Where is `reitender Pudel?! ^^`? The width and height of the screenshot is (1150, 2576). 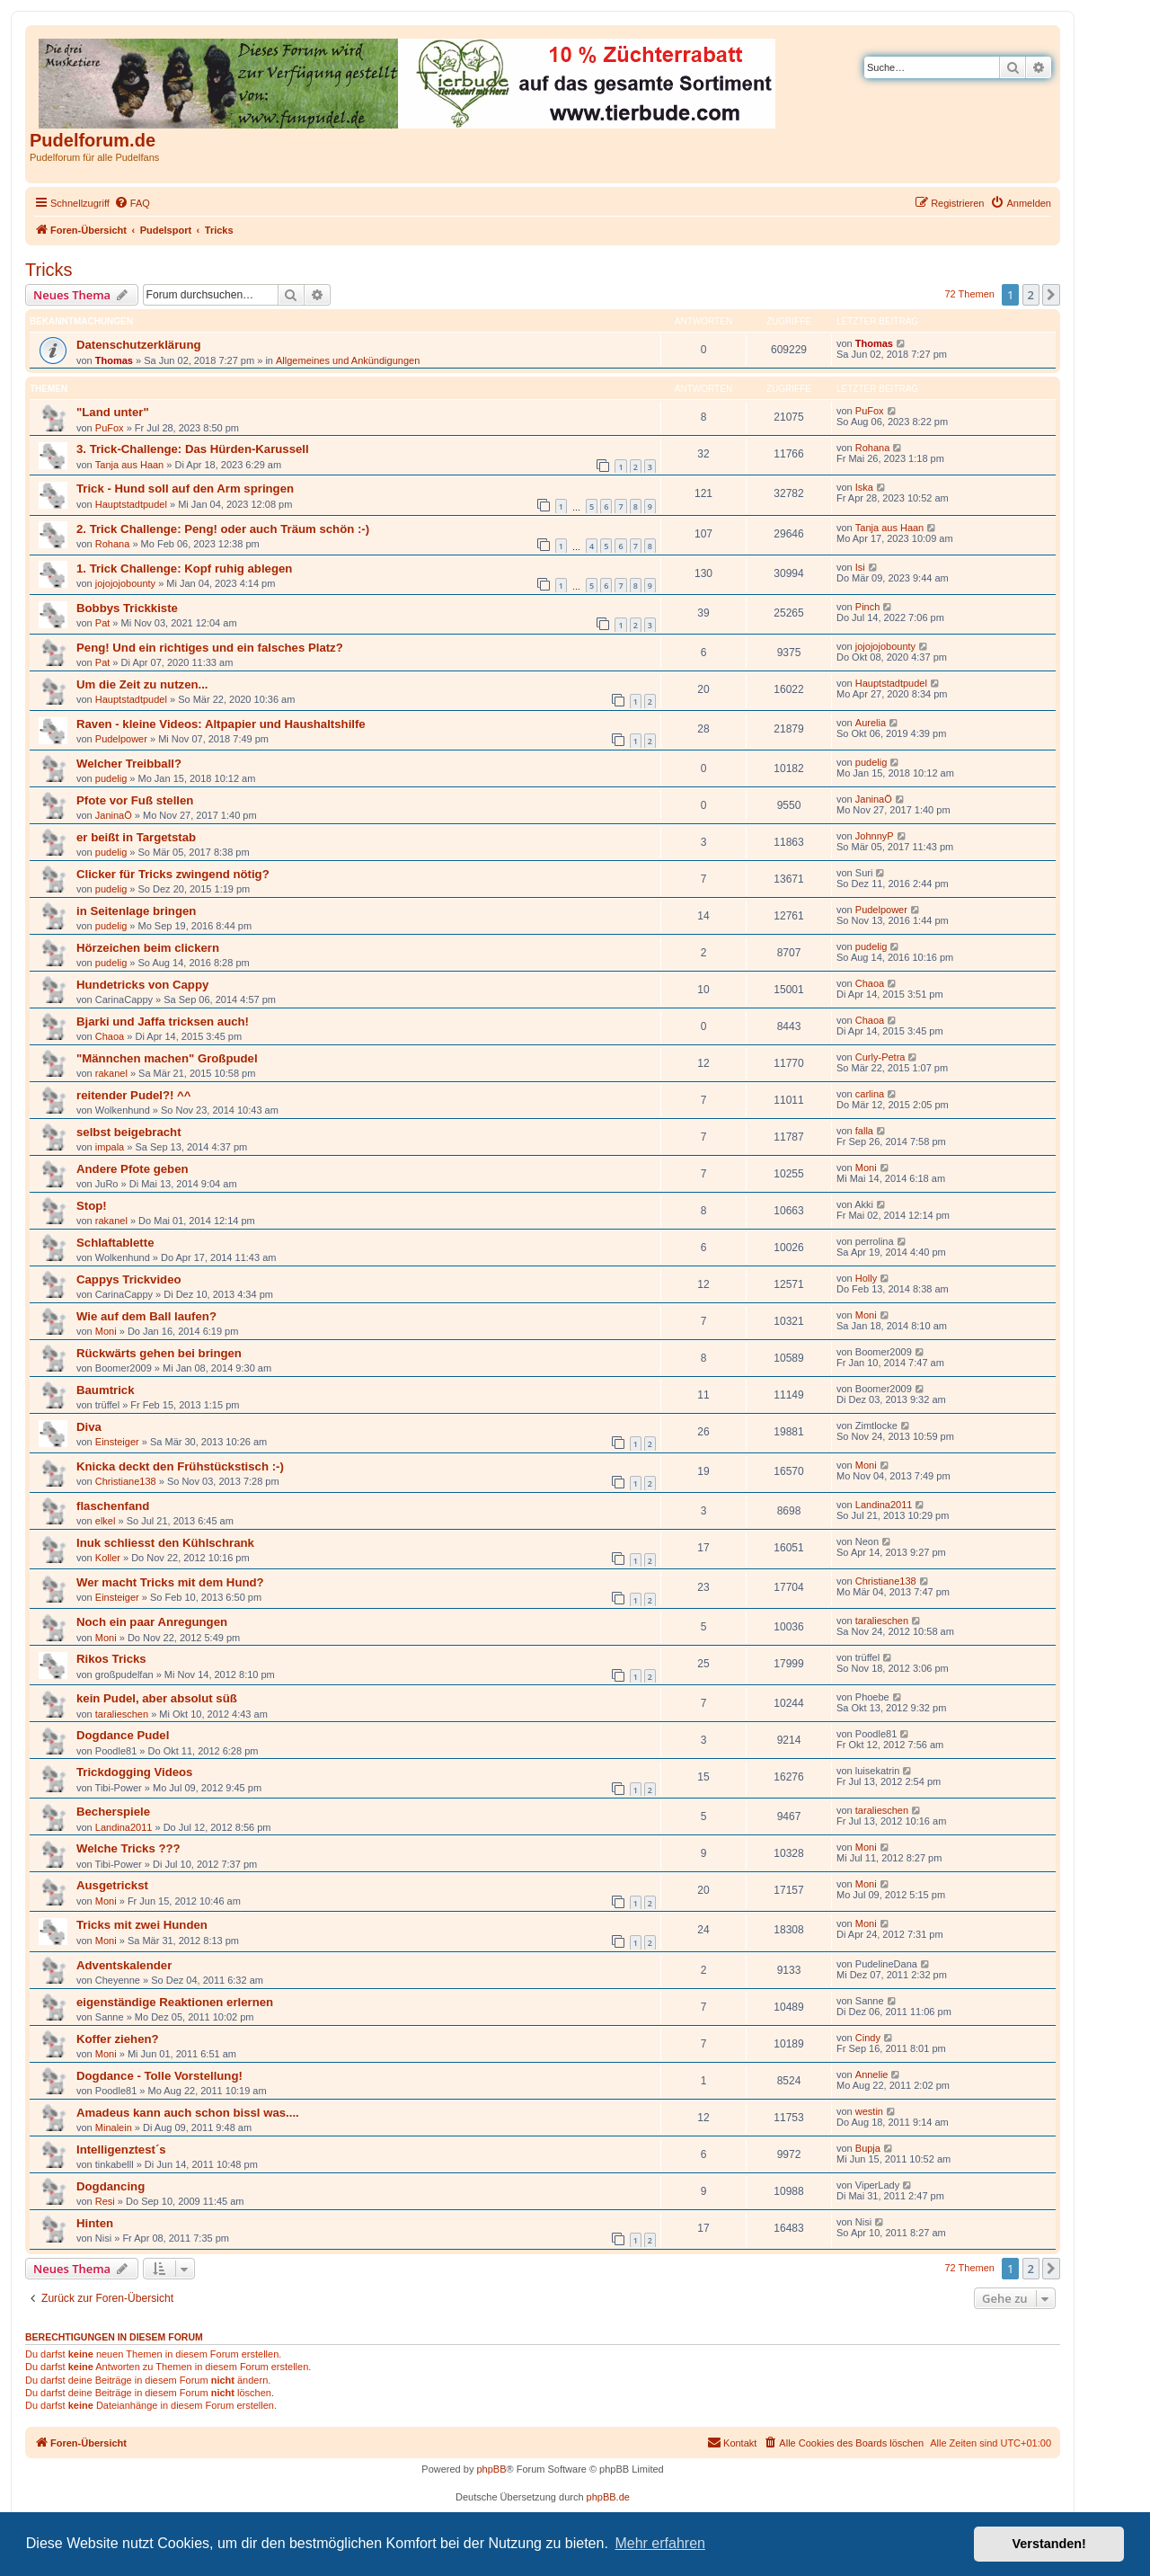
reitender Pudel?! ^^ is located at coordinates (133, 1095).